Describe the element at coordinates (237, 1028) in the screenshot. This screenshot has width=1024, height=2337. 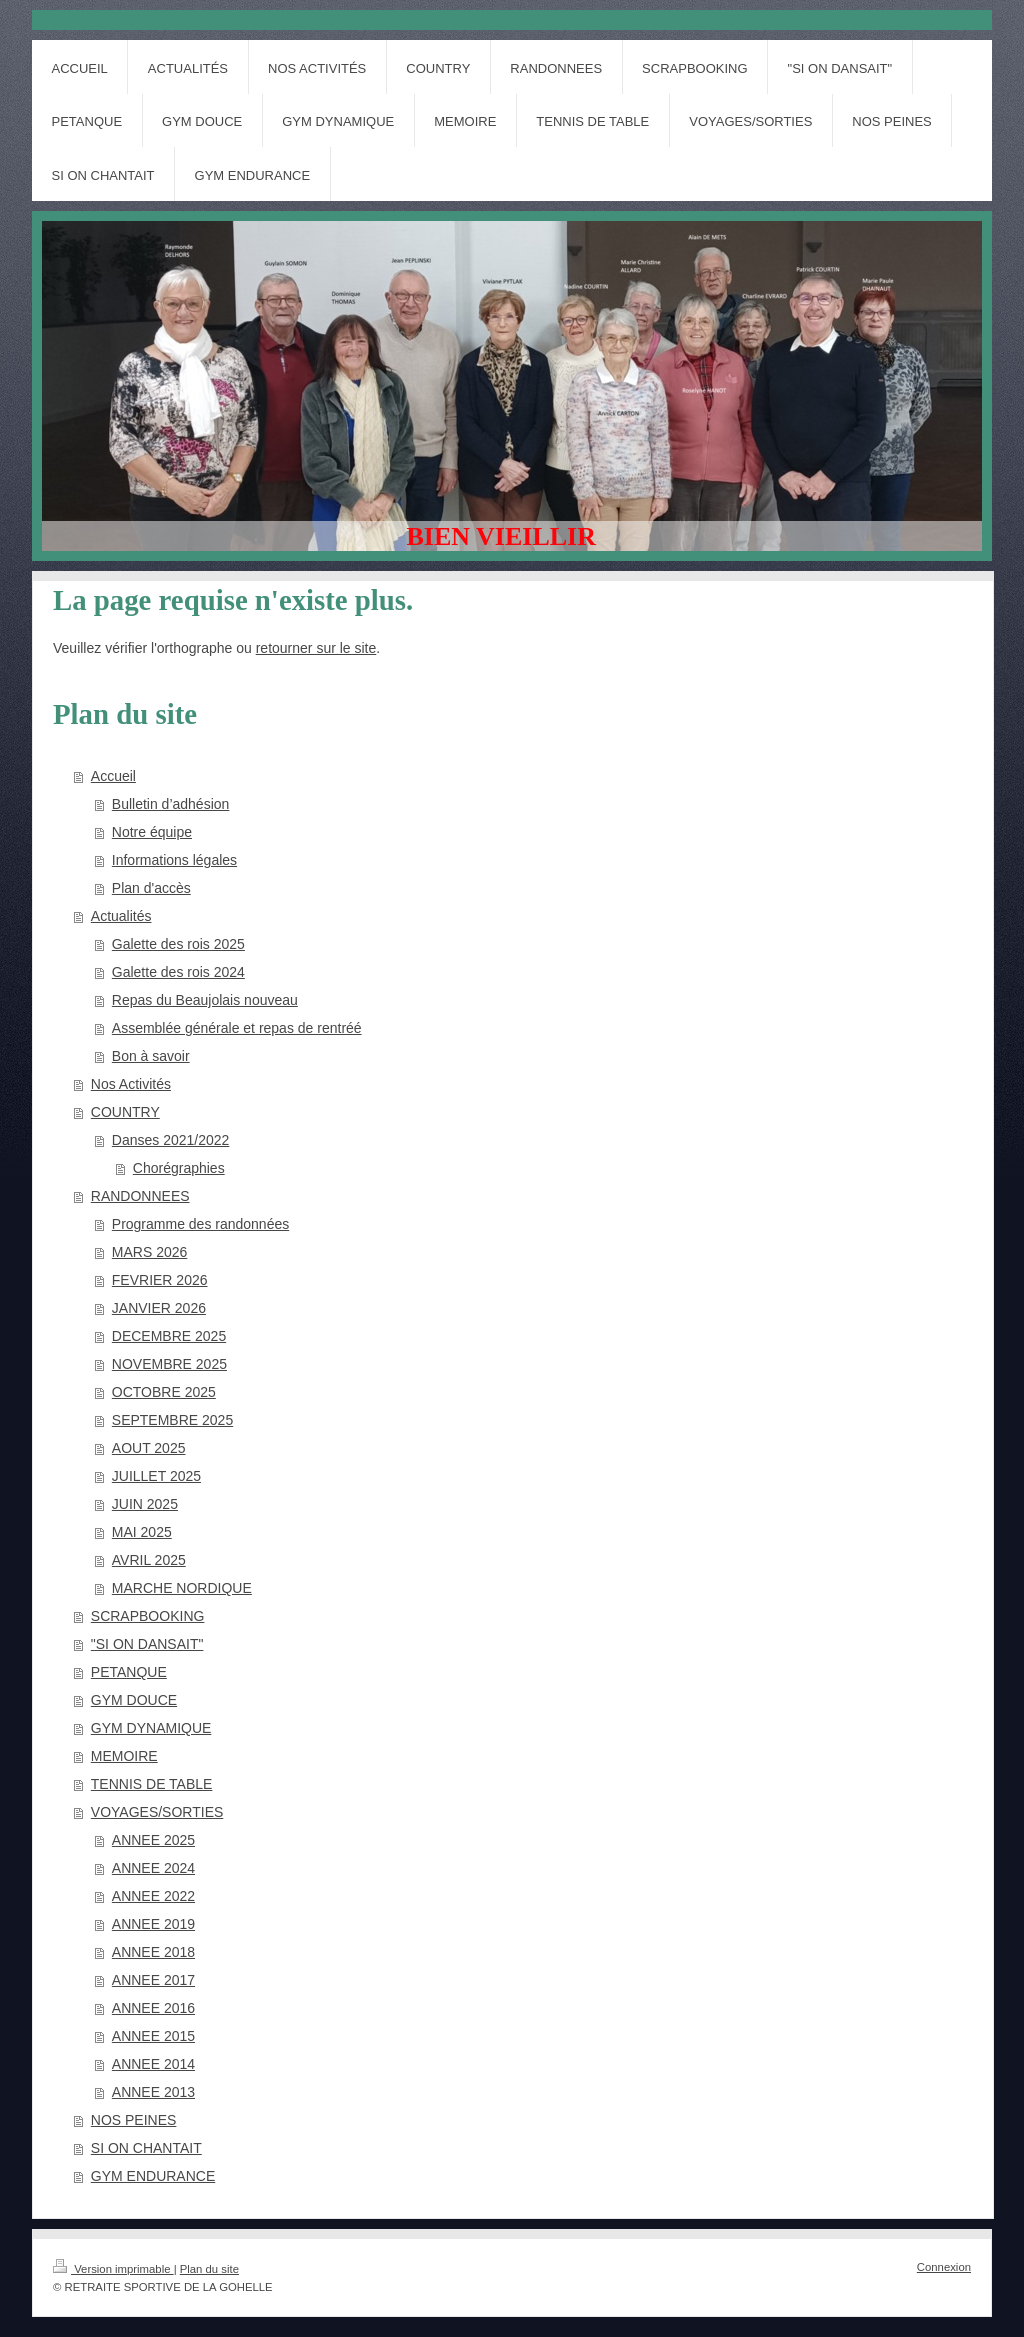
I see `Assemblée générale et repas de rentréé` at that location.